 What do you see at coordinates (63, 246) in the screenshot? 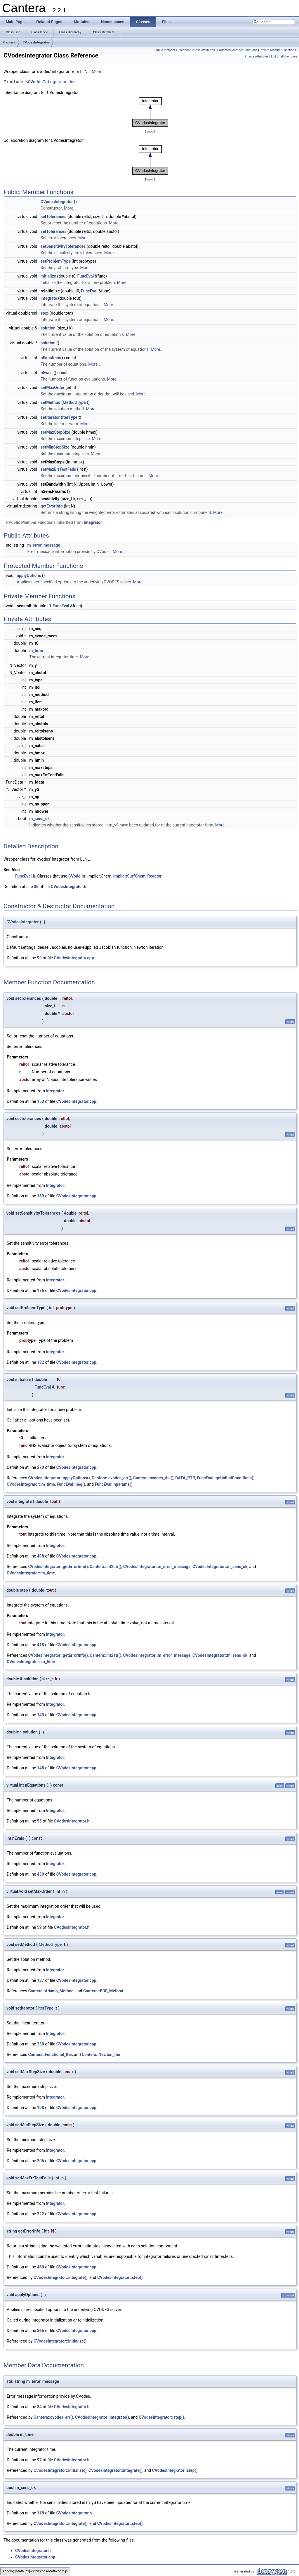
I see `setSensitivityTolerances` at bounding box center [63, 246].